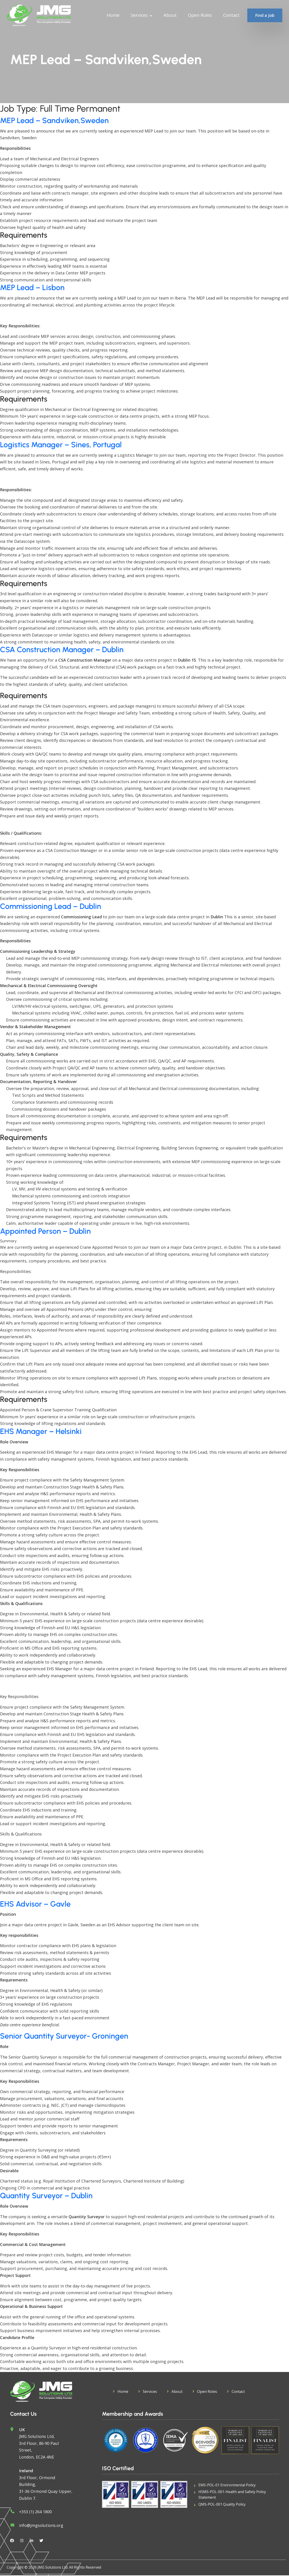  What do you see at coordinates (54, 120) in the screenshot?
I see `MEP Lead – Sandviken,Sweden` at bounding box center [54, 120].